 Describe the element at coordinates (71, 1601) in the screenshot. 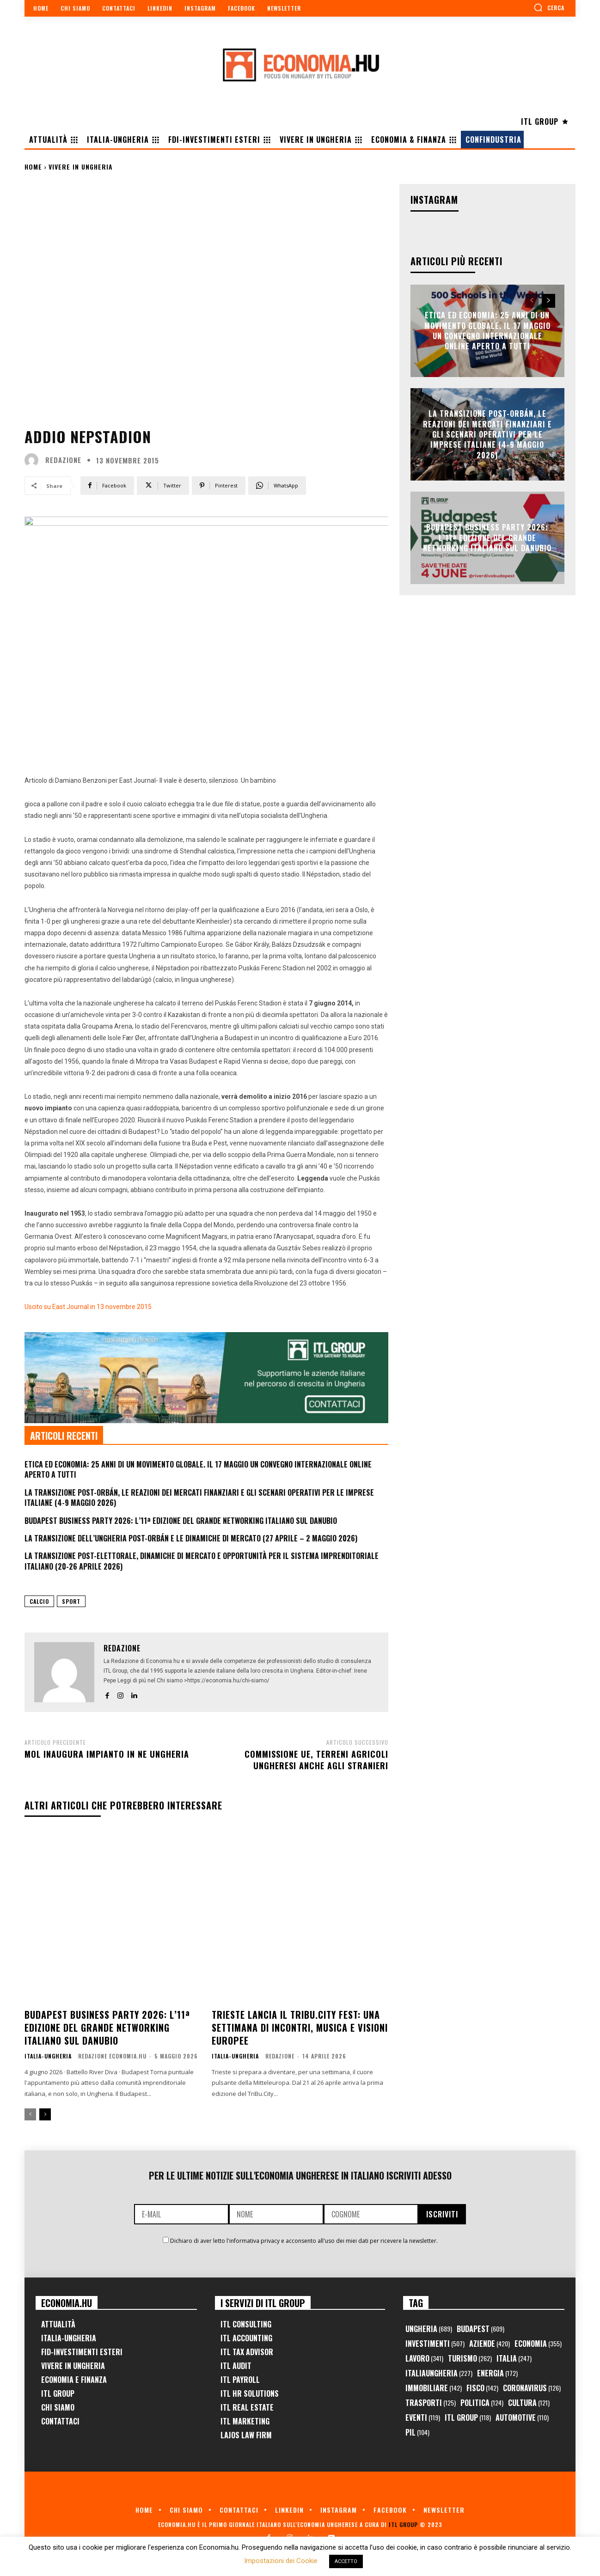

I see `Sport` at that location.